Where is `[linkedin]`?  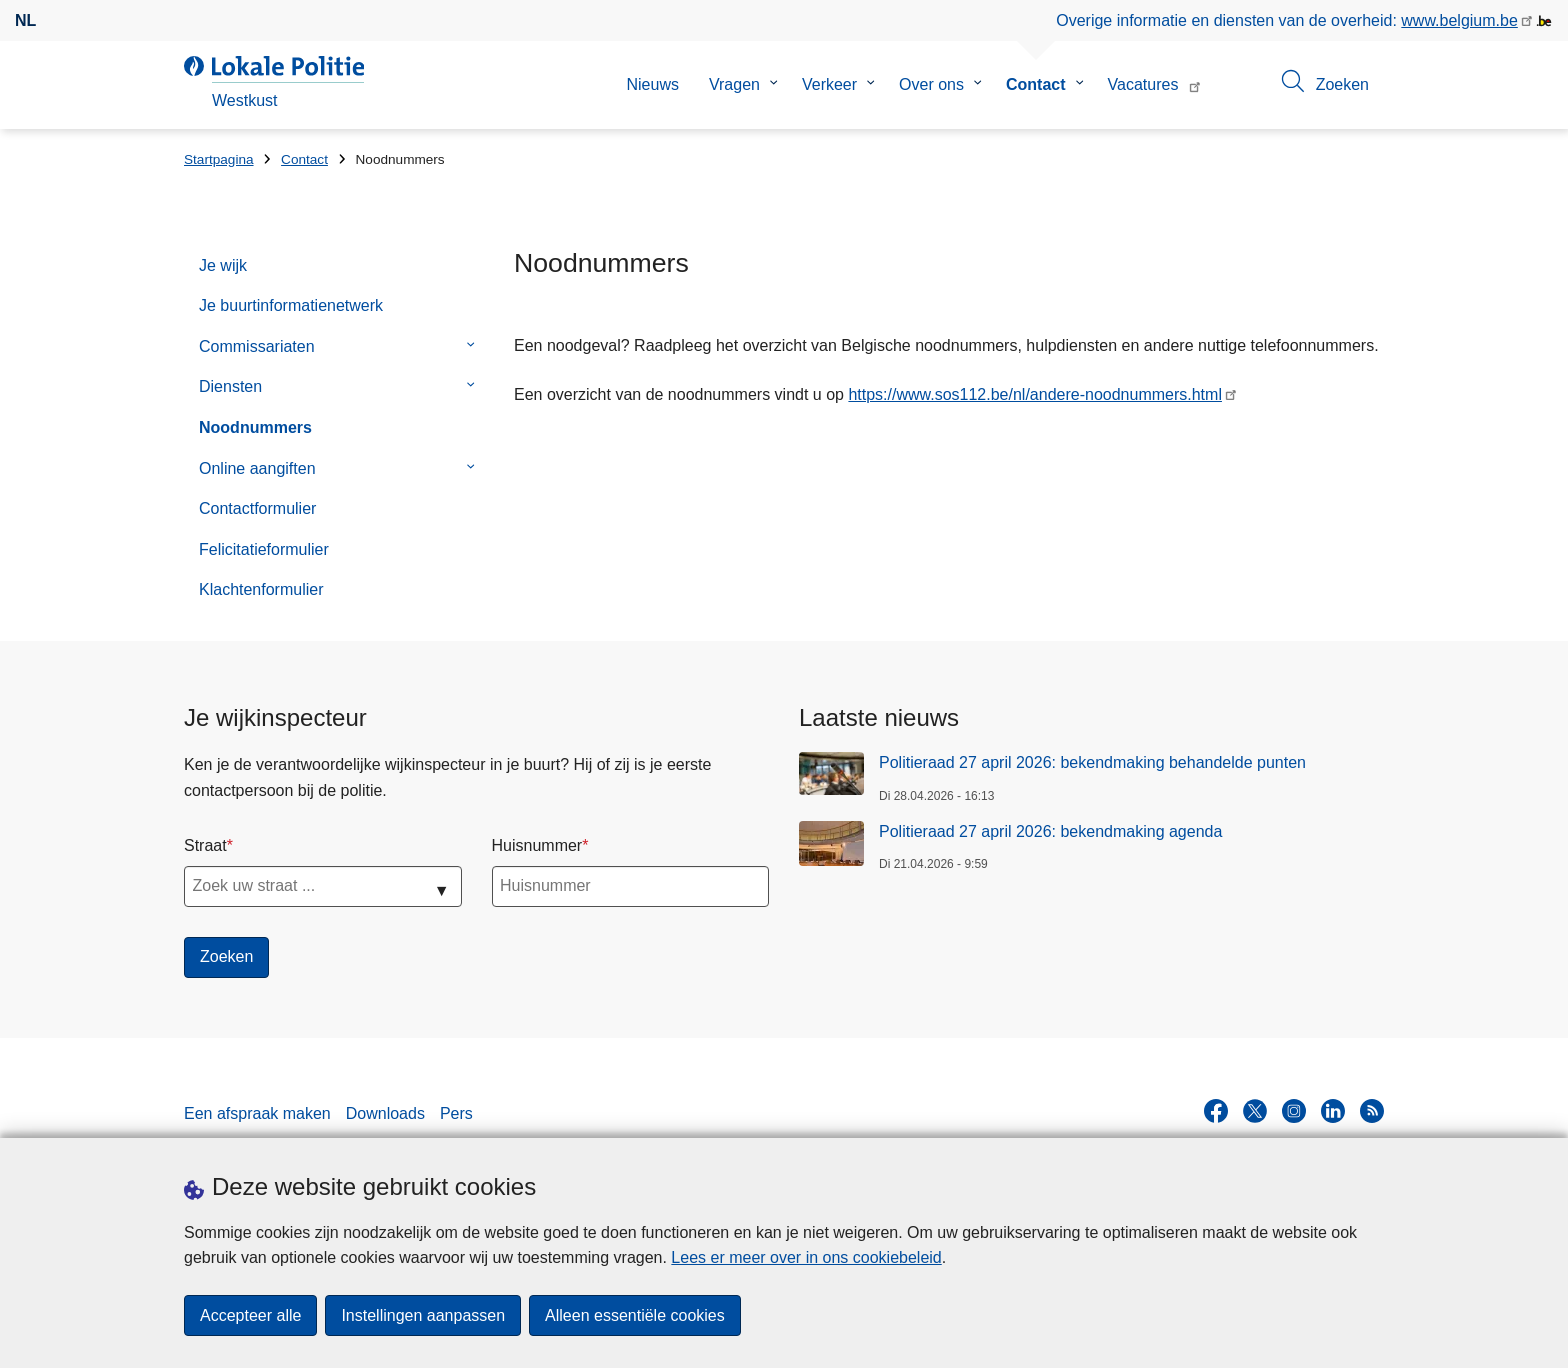
[linkedin] is located at coordinates (1333, 1111).